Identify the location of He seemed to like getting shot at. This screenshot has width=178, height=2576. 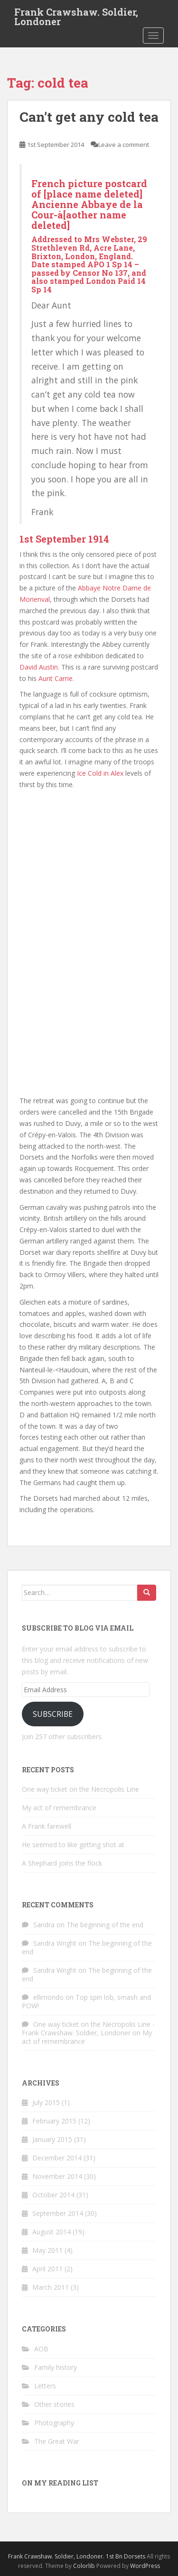
(73, 1844).